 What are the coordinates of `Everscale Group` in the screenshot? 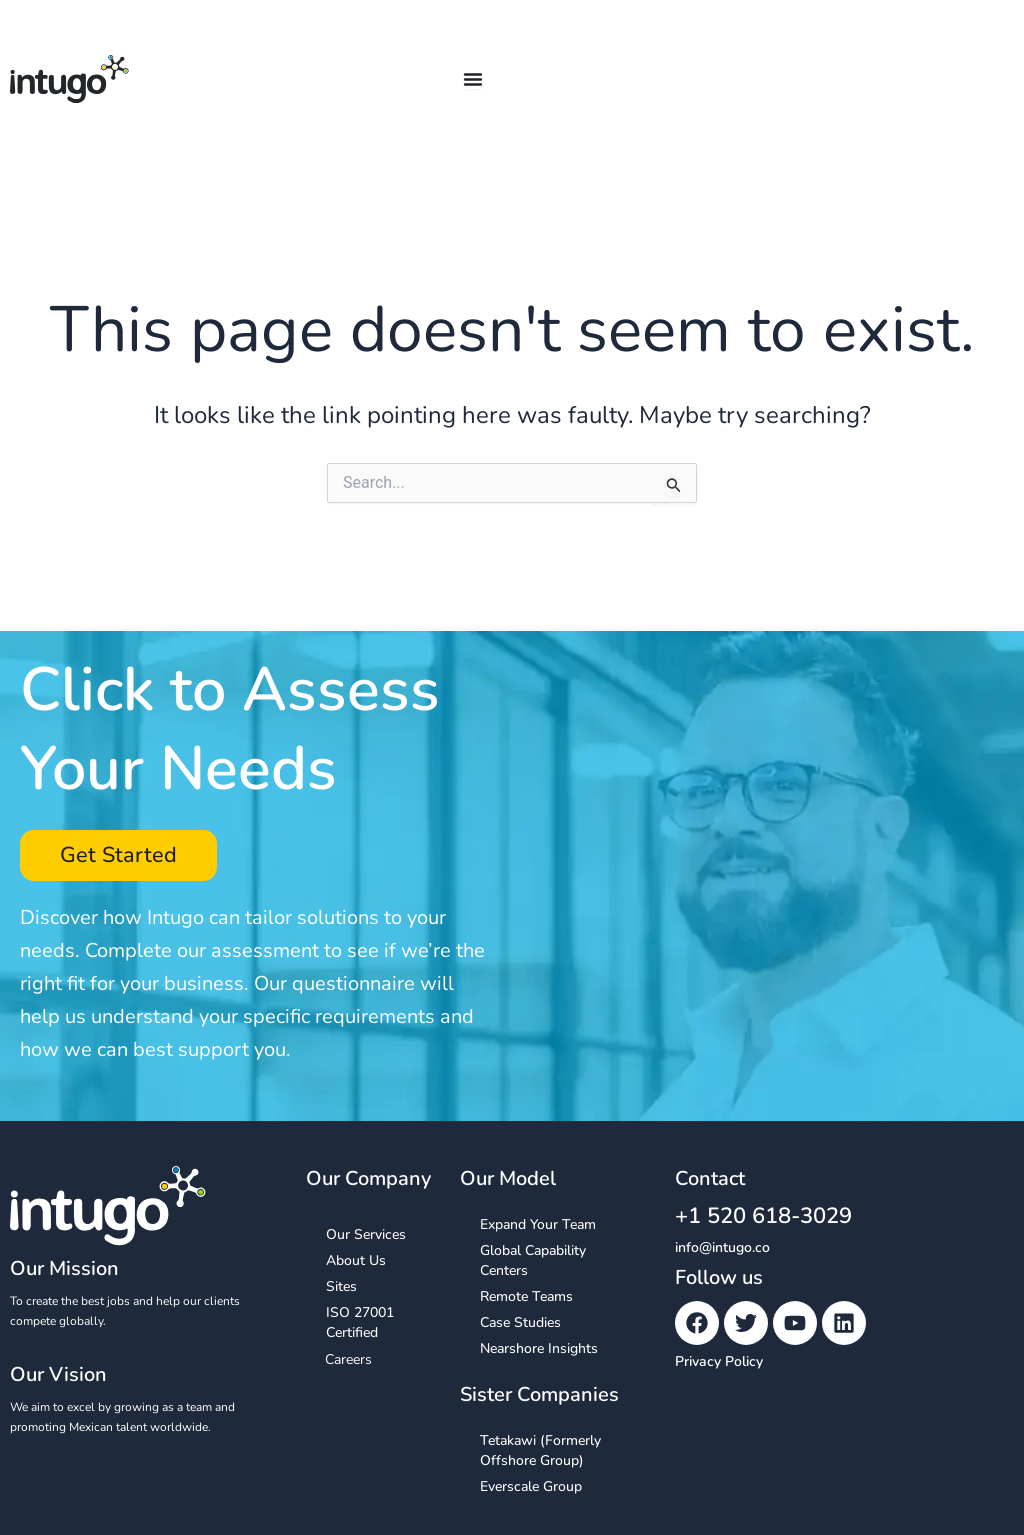 It's located at (531, 1487).